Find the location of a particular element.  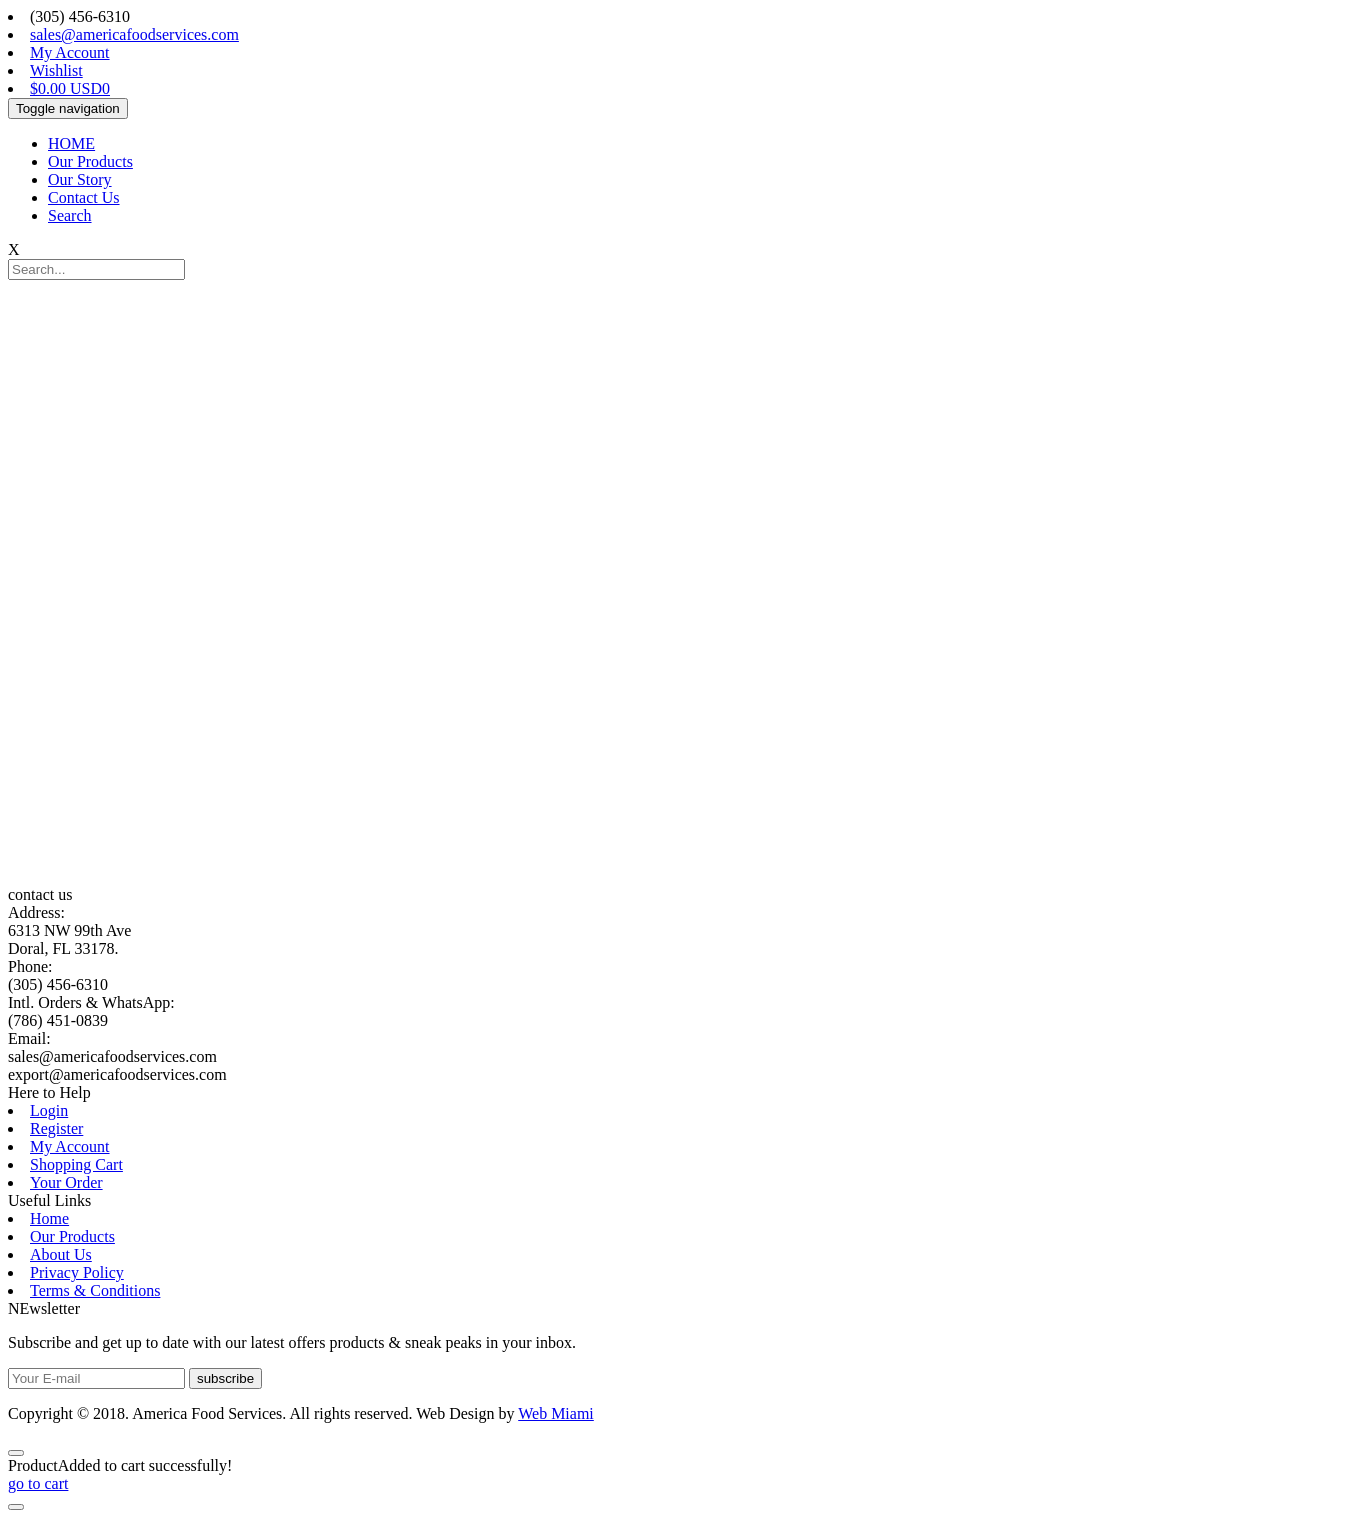

Our Story is located at coordinates (80, 179).